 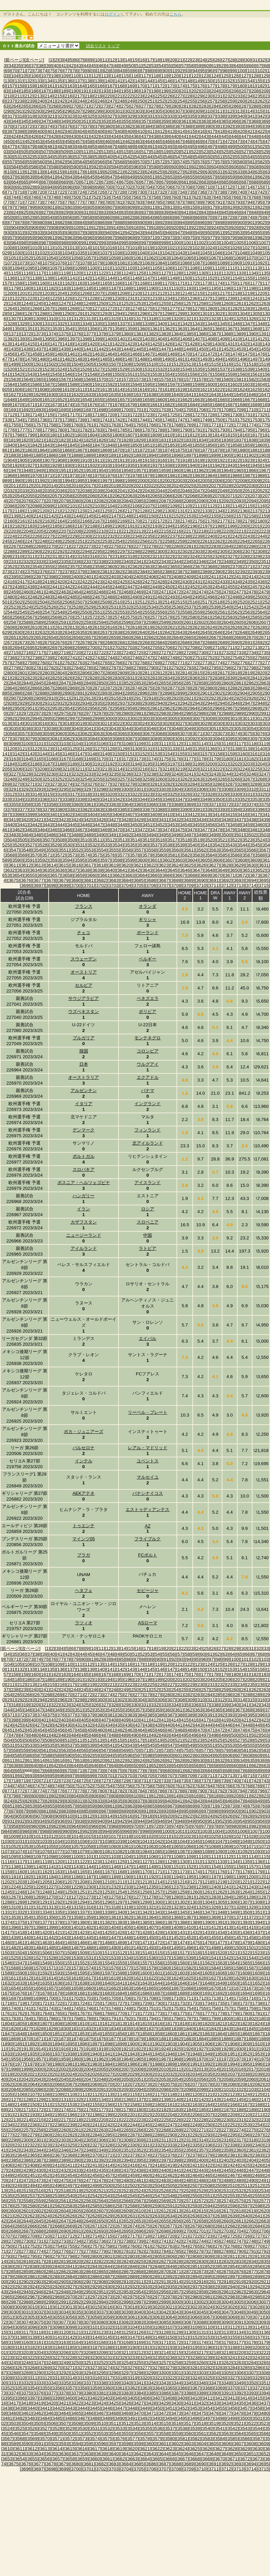 I want to click on [3020], so click(x=92, y=723).